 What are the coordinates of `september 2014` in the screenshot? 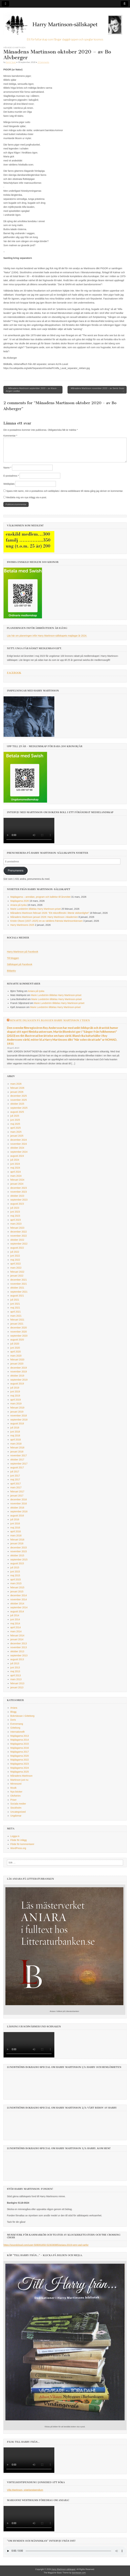 It's located at (18, 1607).